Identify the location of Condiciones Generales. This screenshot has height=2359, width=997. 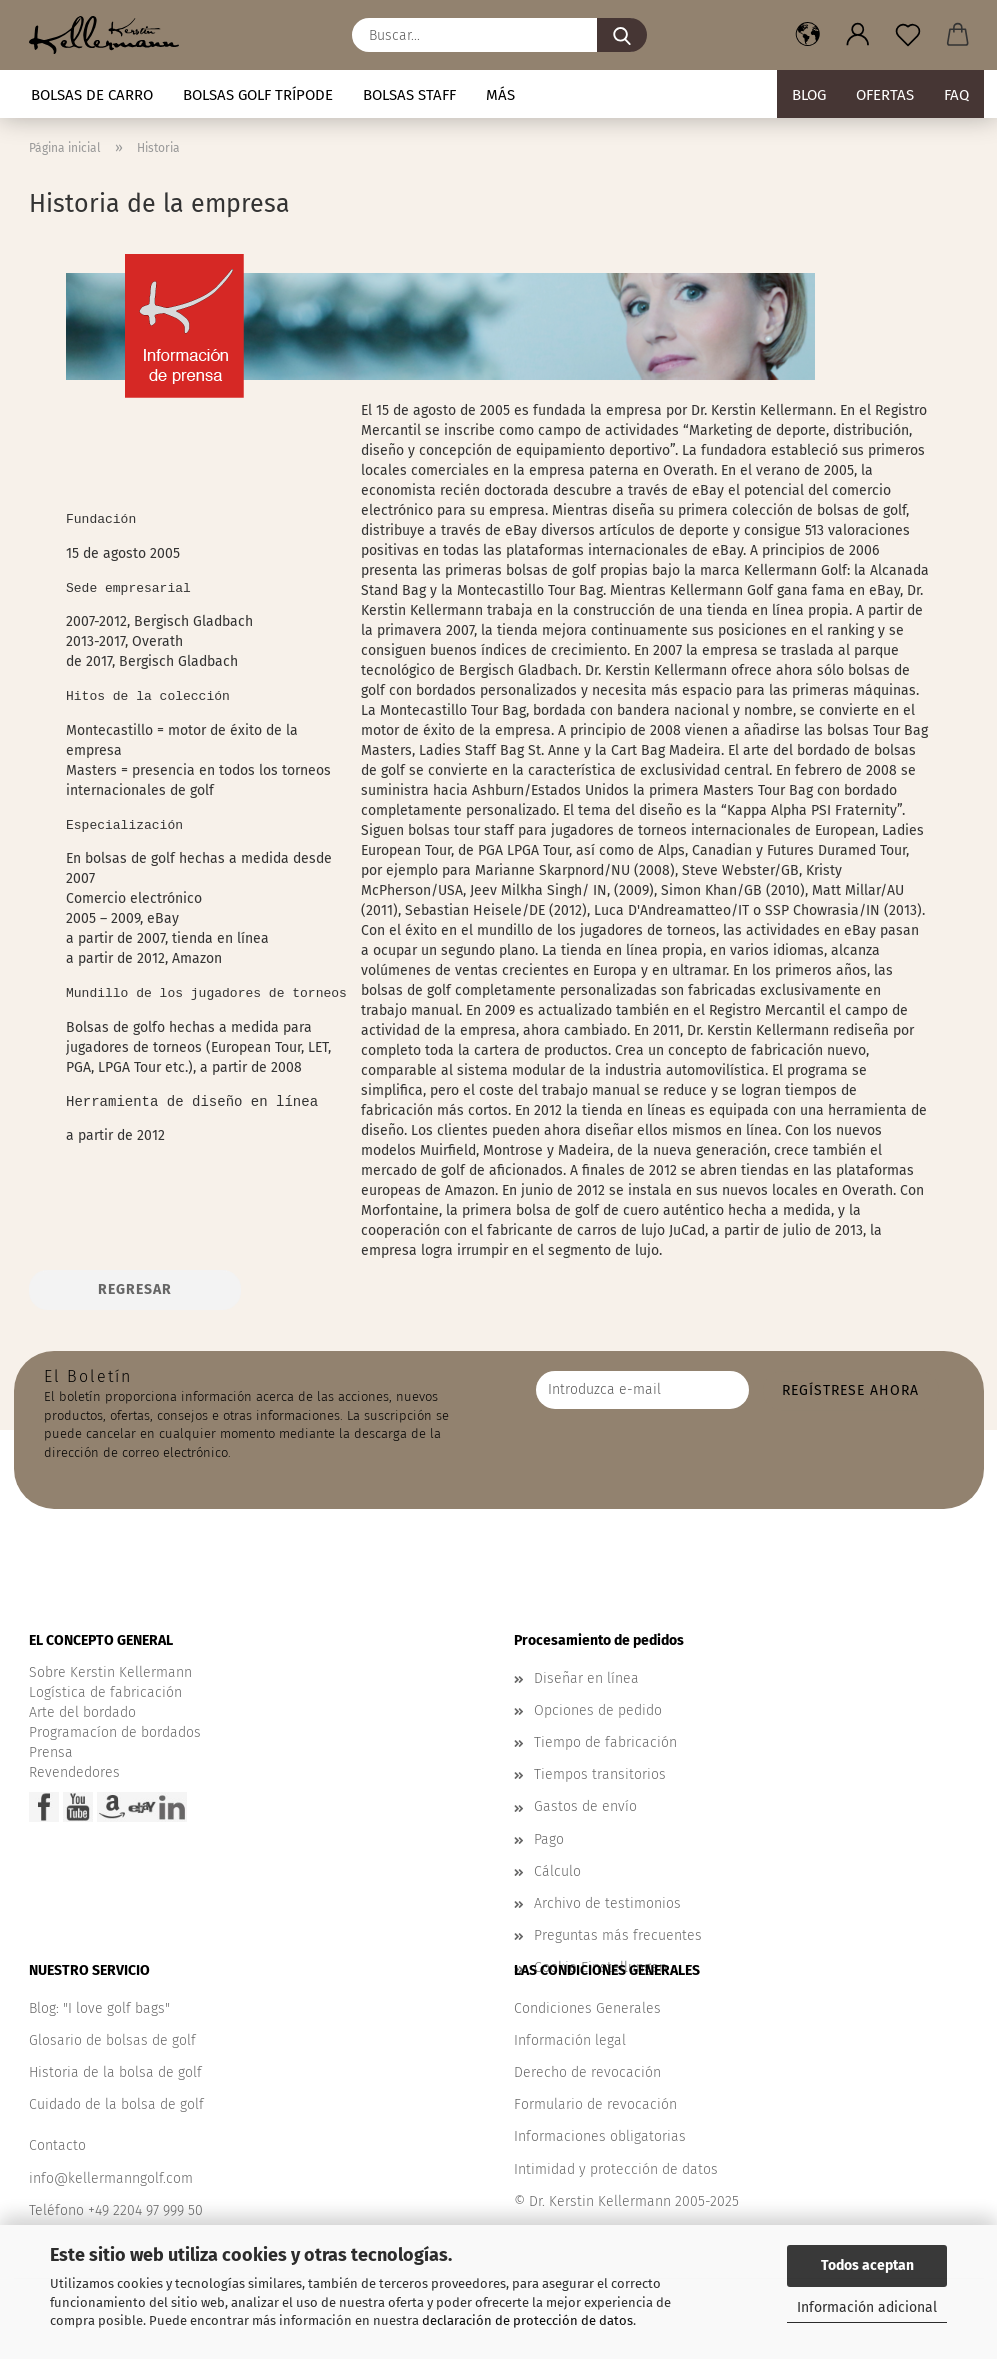
(587, 2008).